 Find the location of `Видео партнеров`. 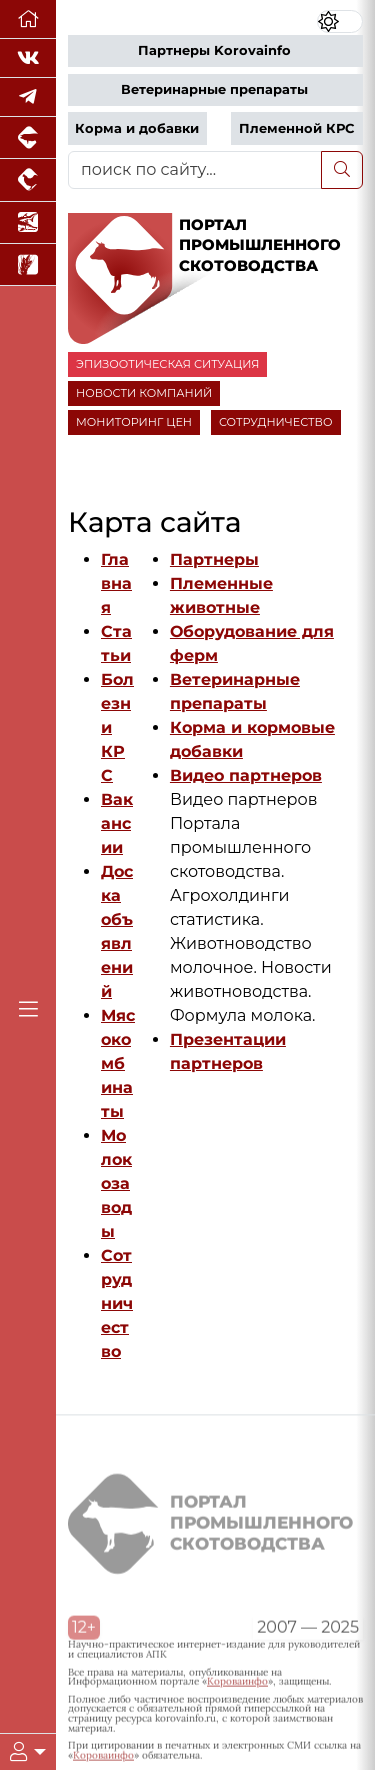

Видео партнеров is located at coordinates (246, 775).